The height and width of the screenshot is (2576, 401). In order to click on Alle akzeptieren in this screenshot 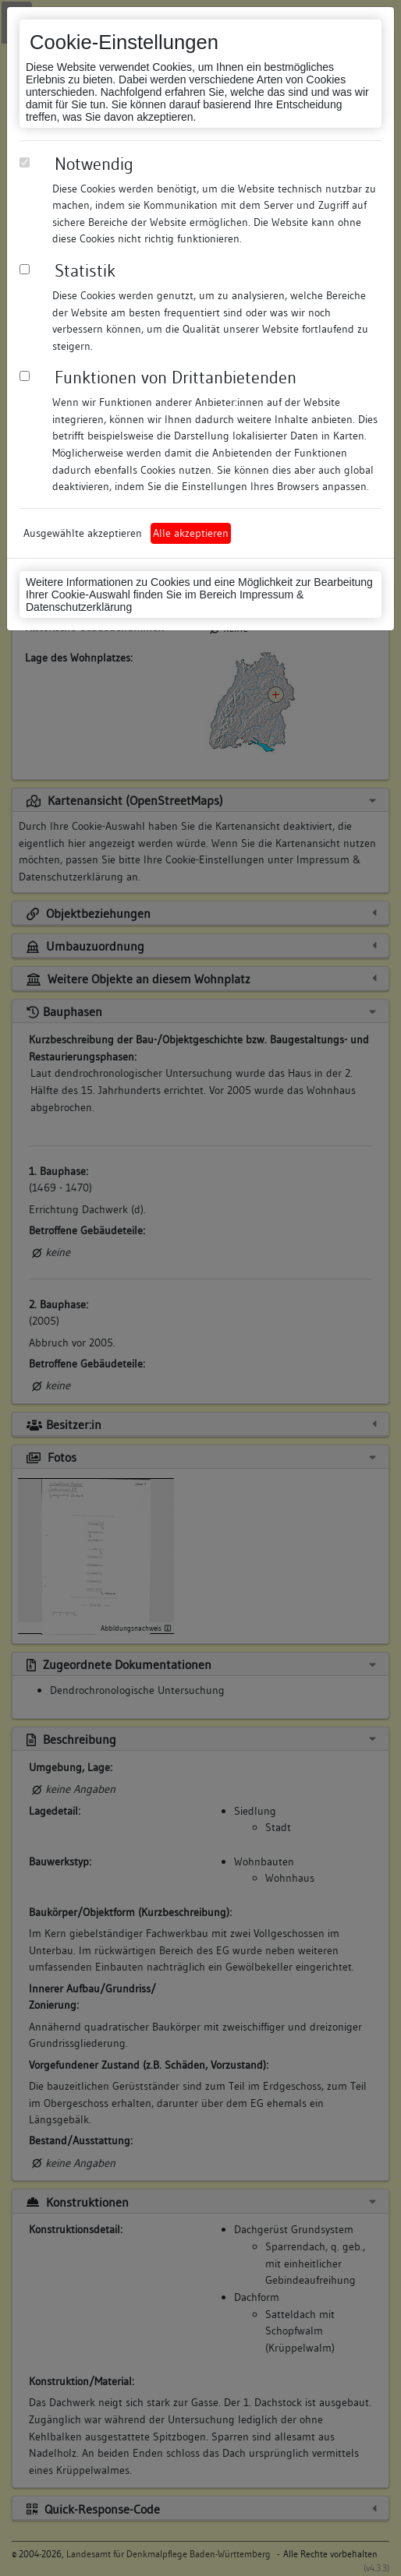, I will do `click(191, 533)`.